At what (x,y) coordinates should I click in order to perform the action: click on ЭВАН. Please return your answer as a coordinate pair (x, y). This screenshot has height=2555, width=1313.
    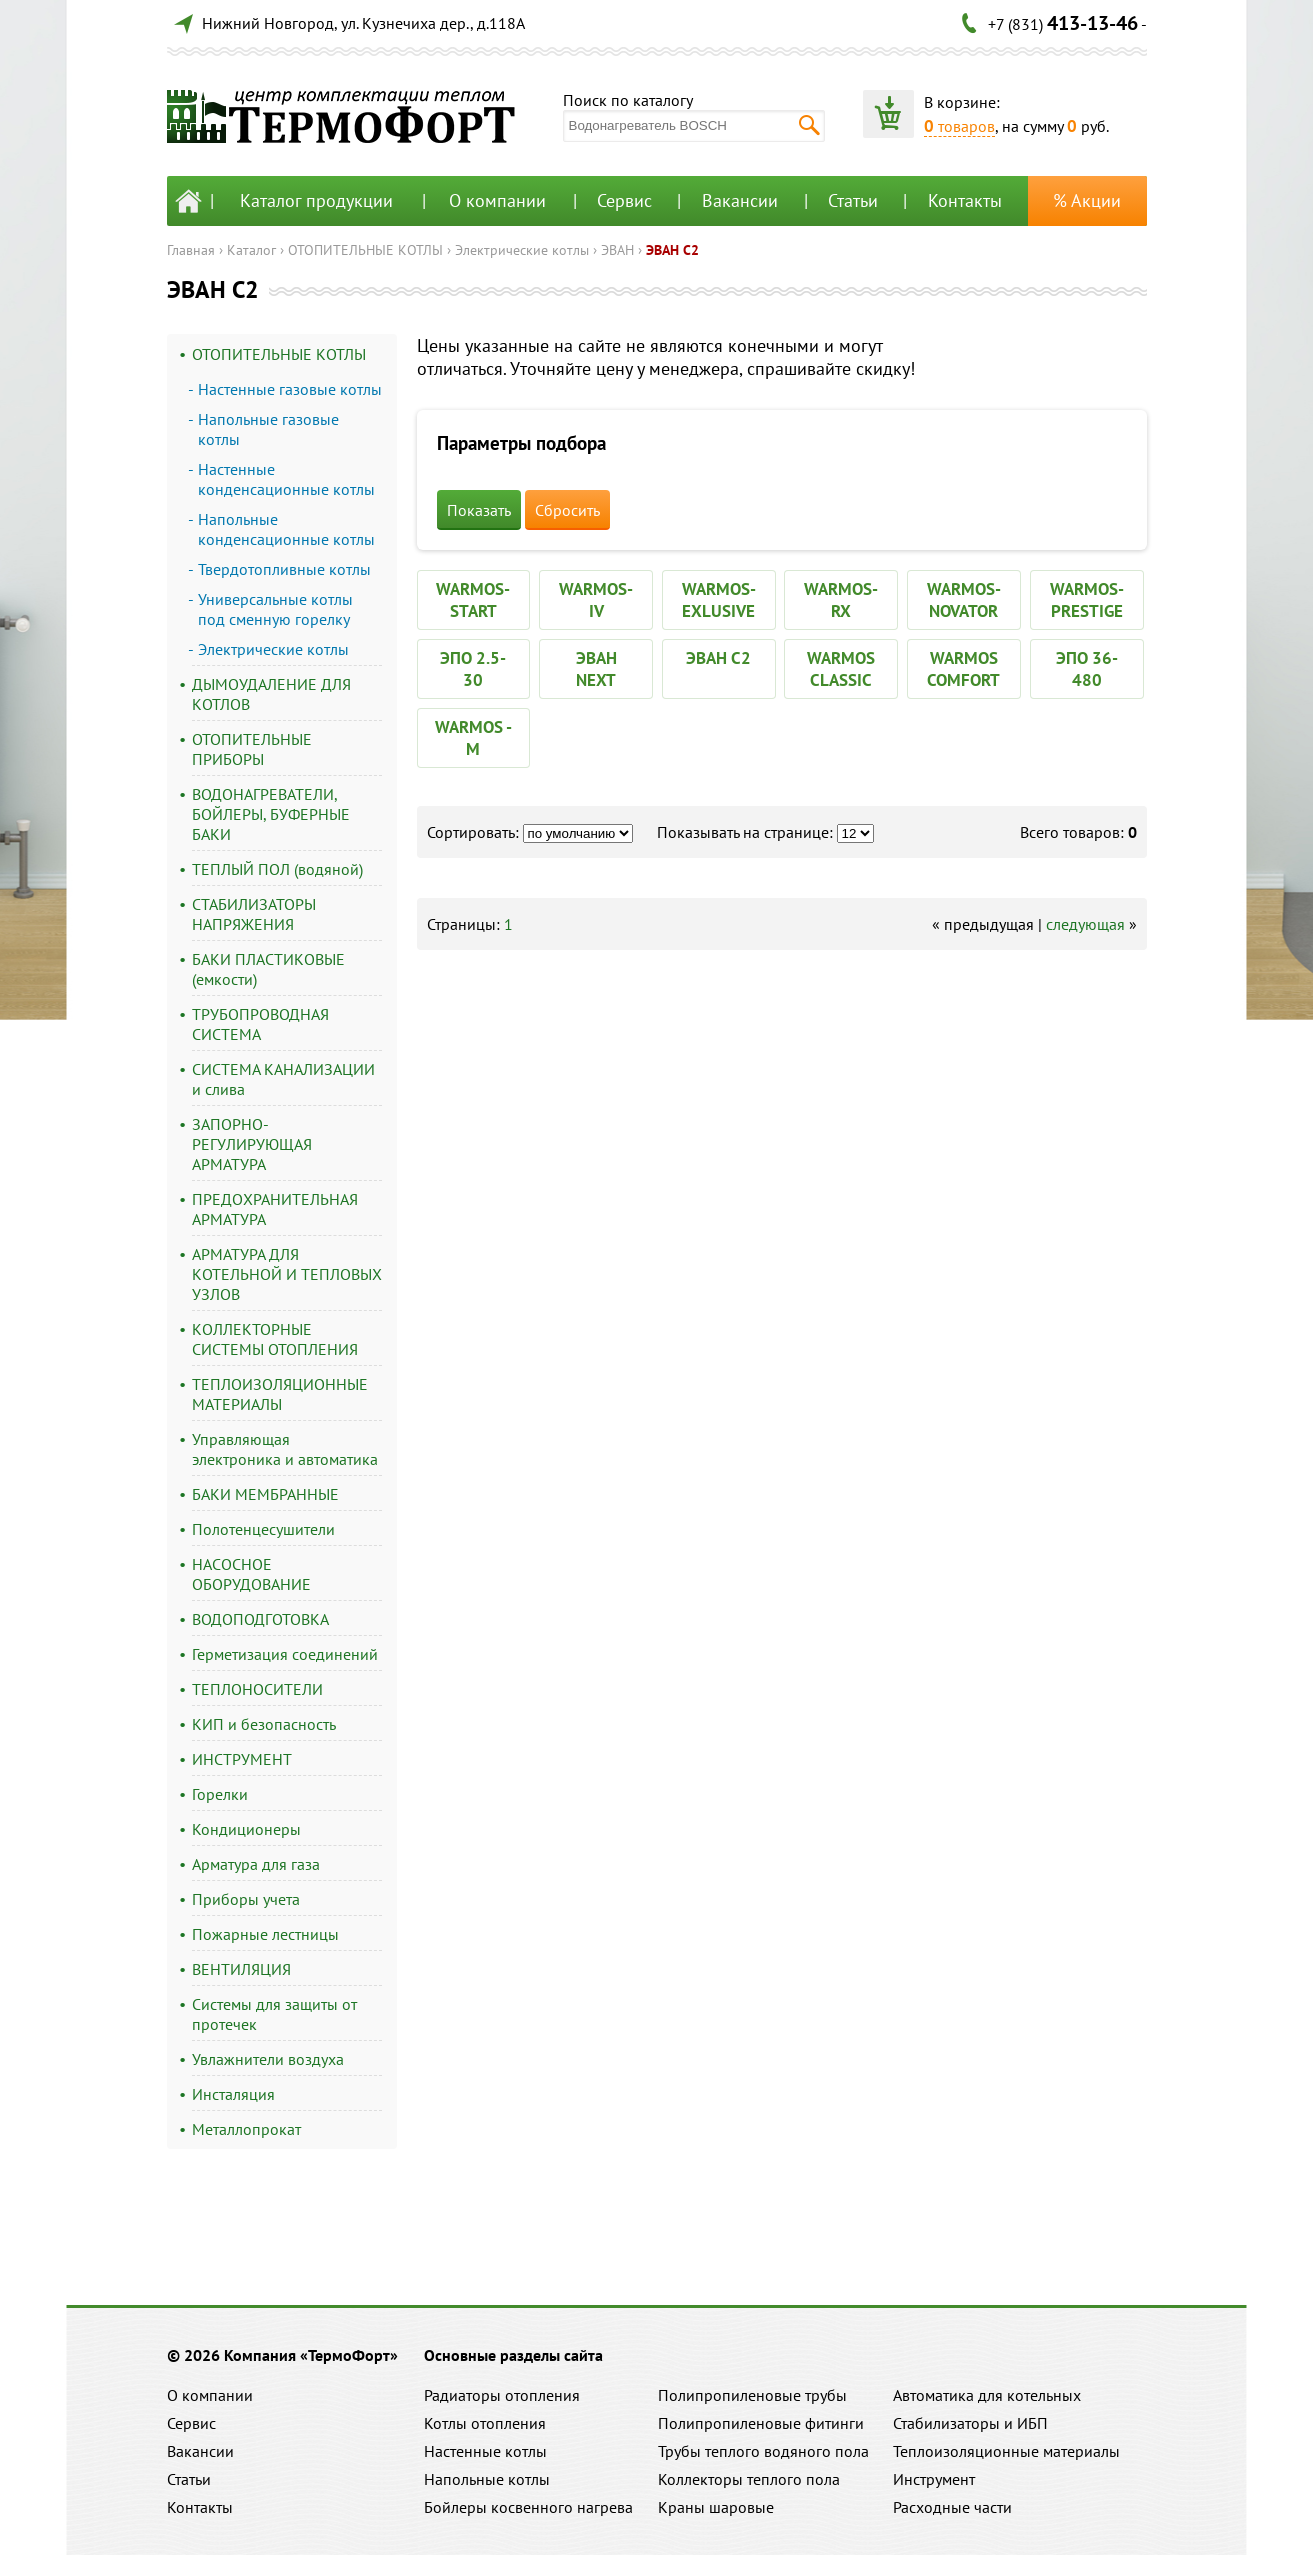
    Looking at the image, I should click on (617, 250).